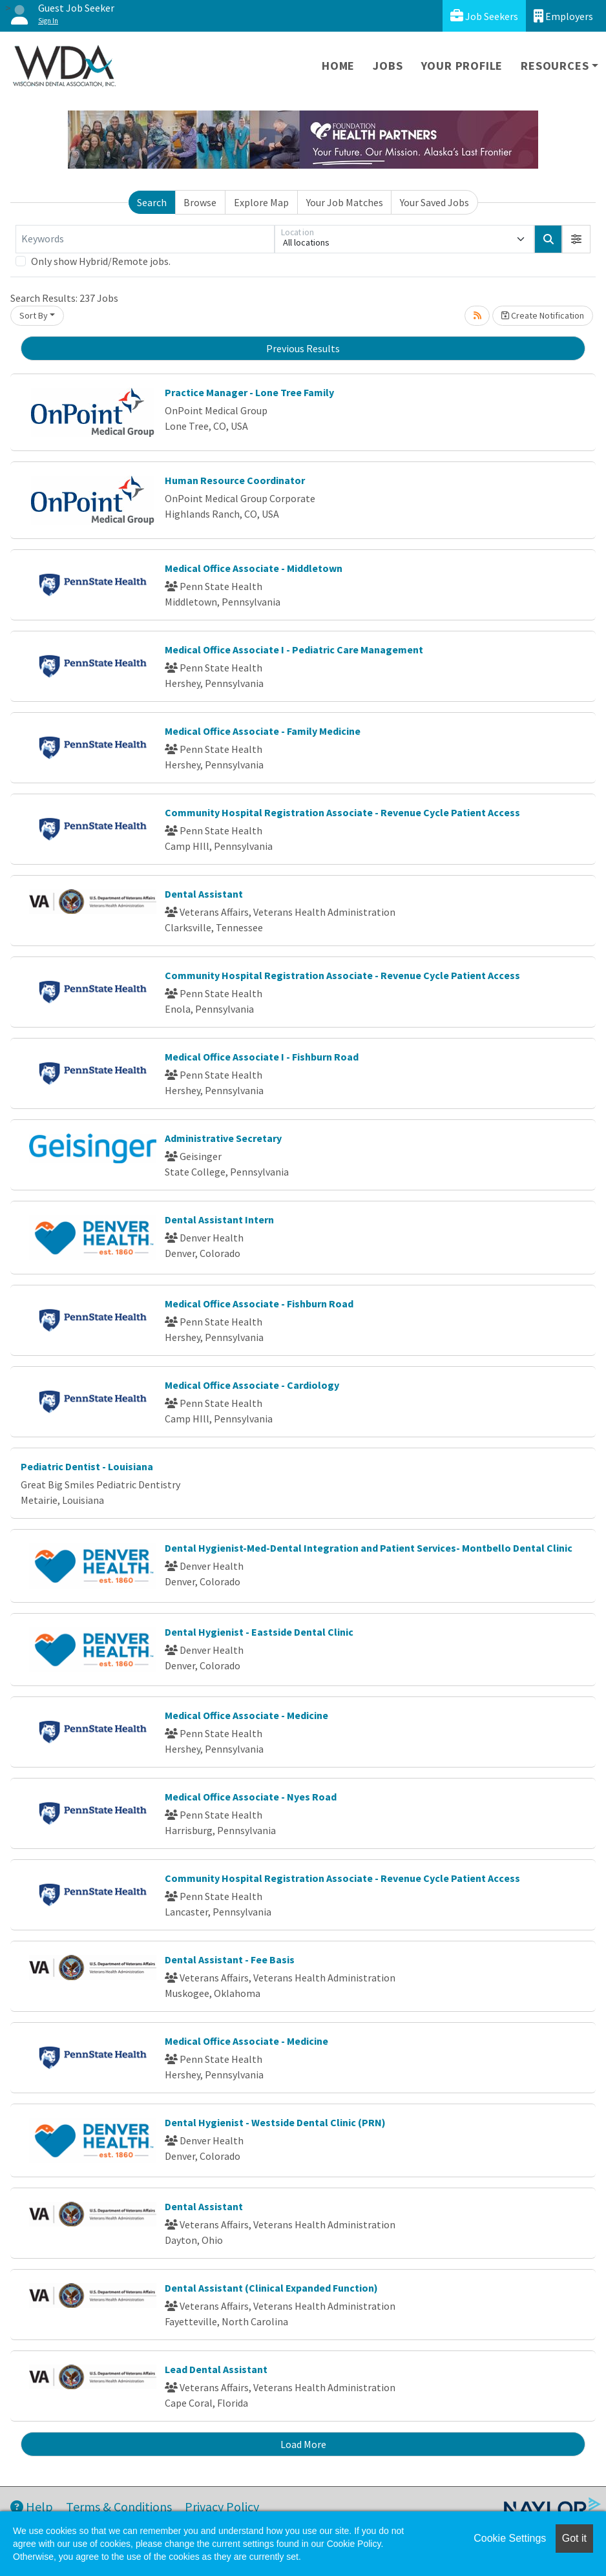 This screenshot has height=2576, width=606. I want to click on Employers, so click(563, 16).